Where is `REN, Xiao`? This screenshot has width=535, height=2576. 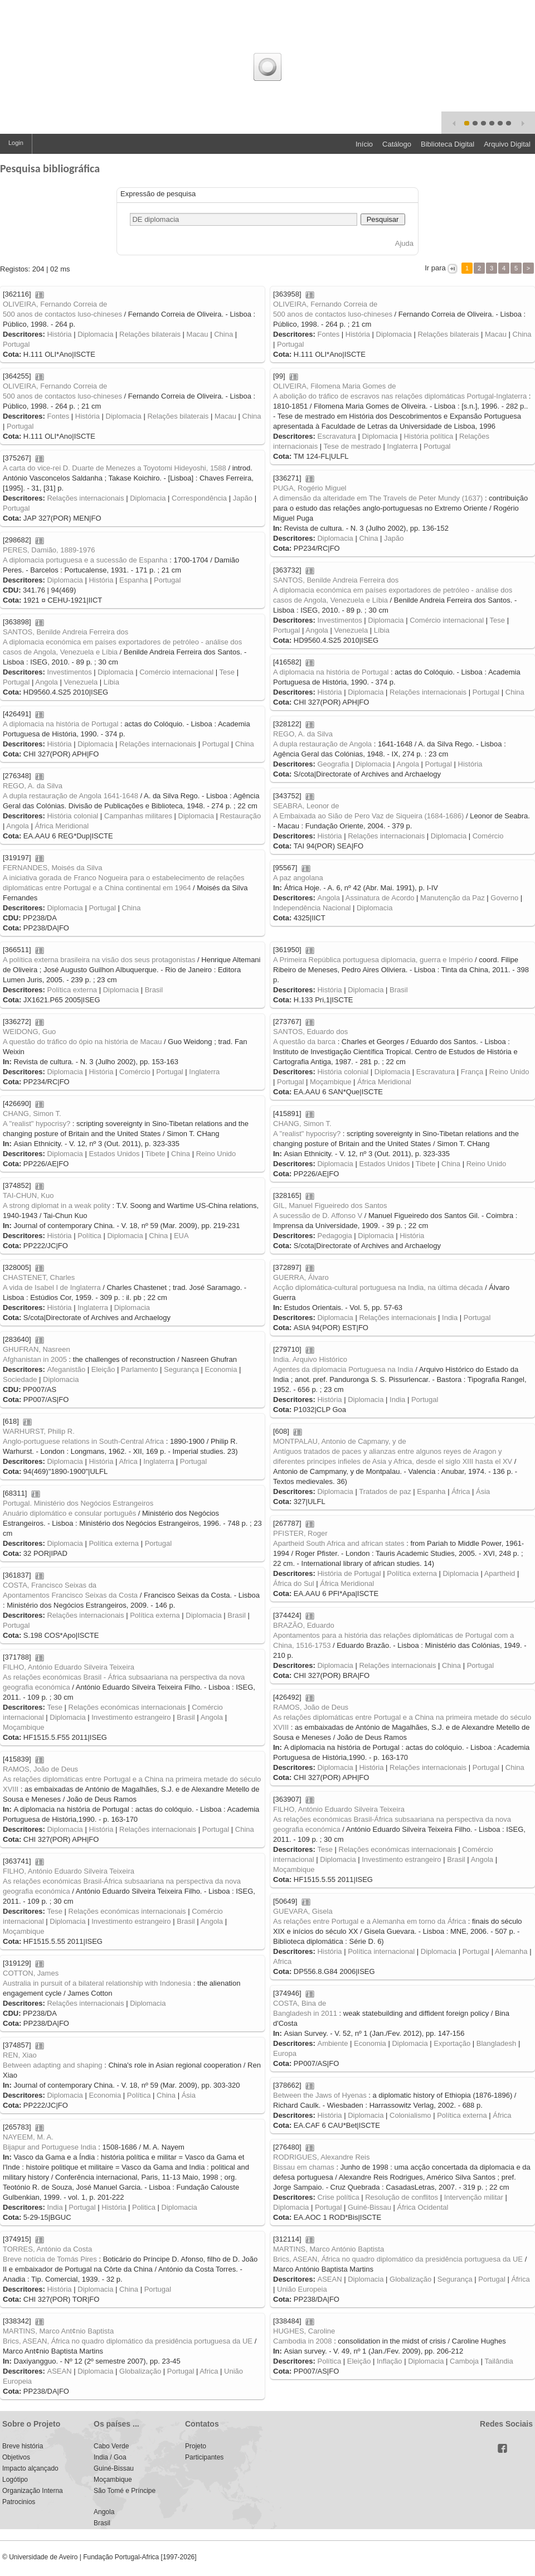
REN, Xiao is located at coordinates (20, 2055).